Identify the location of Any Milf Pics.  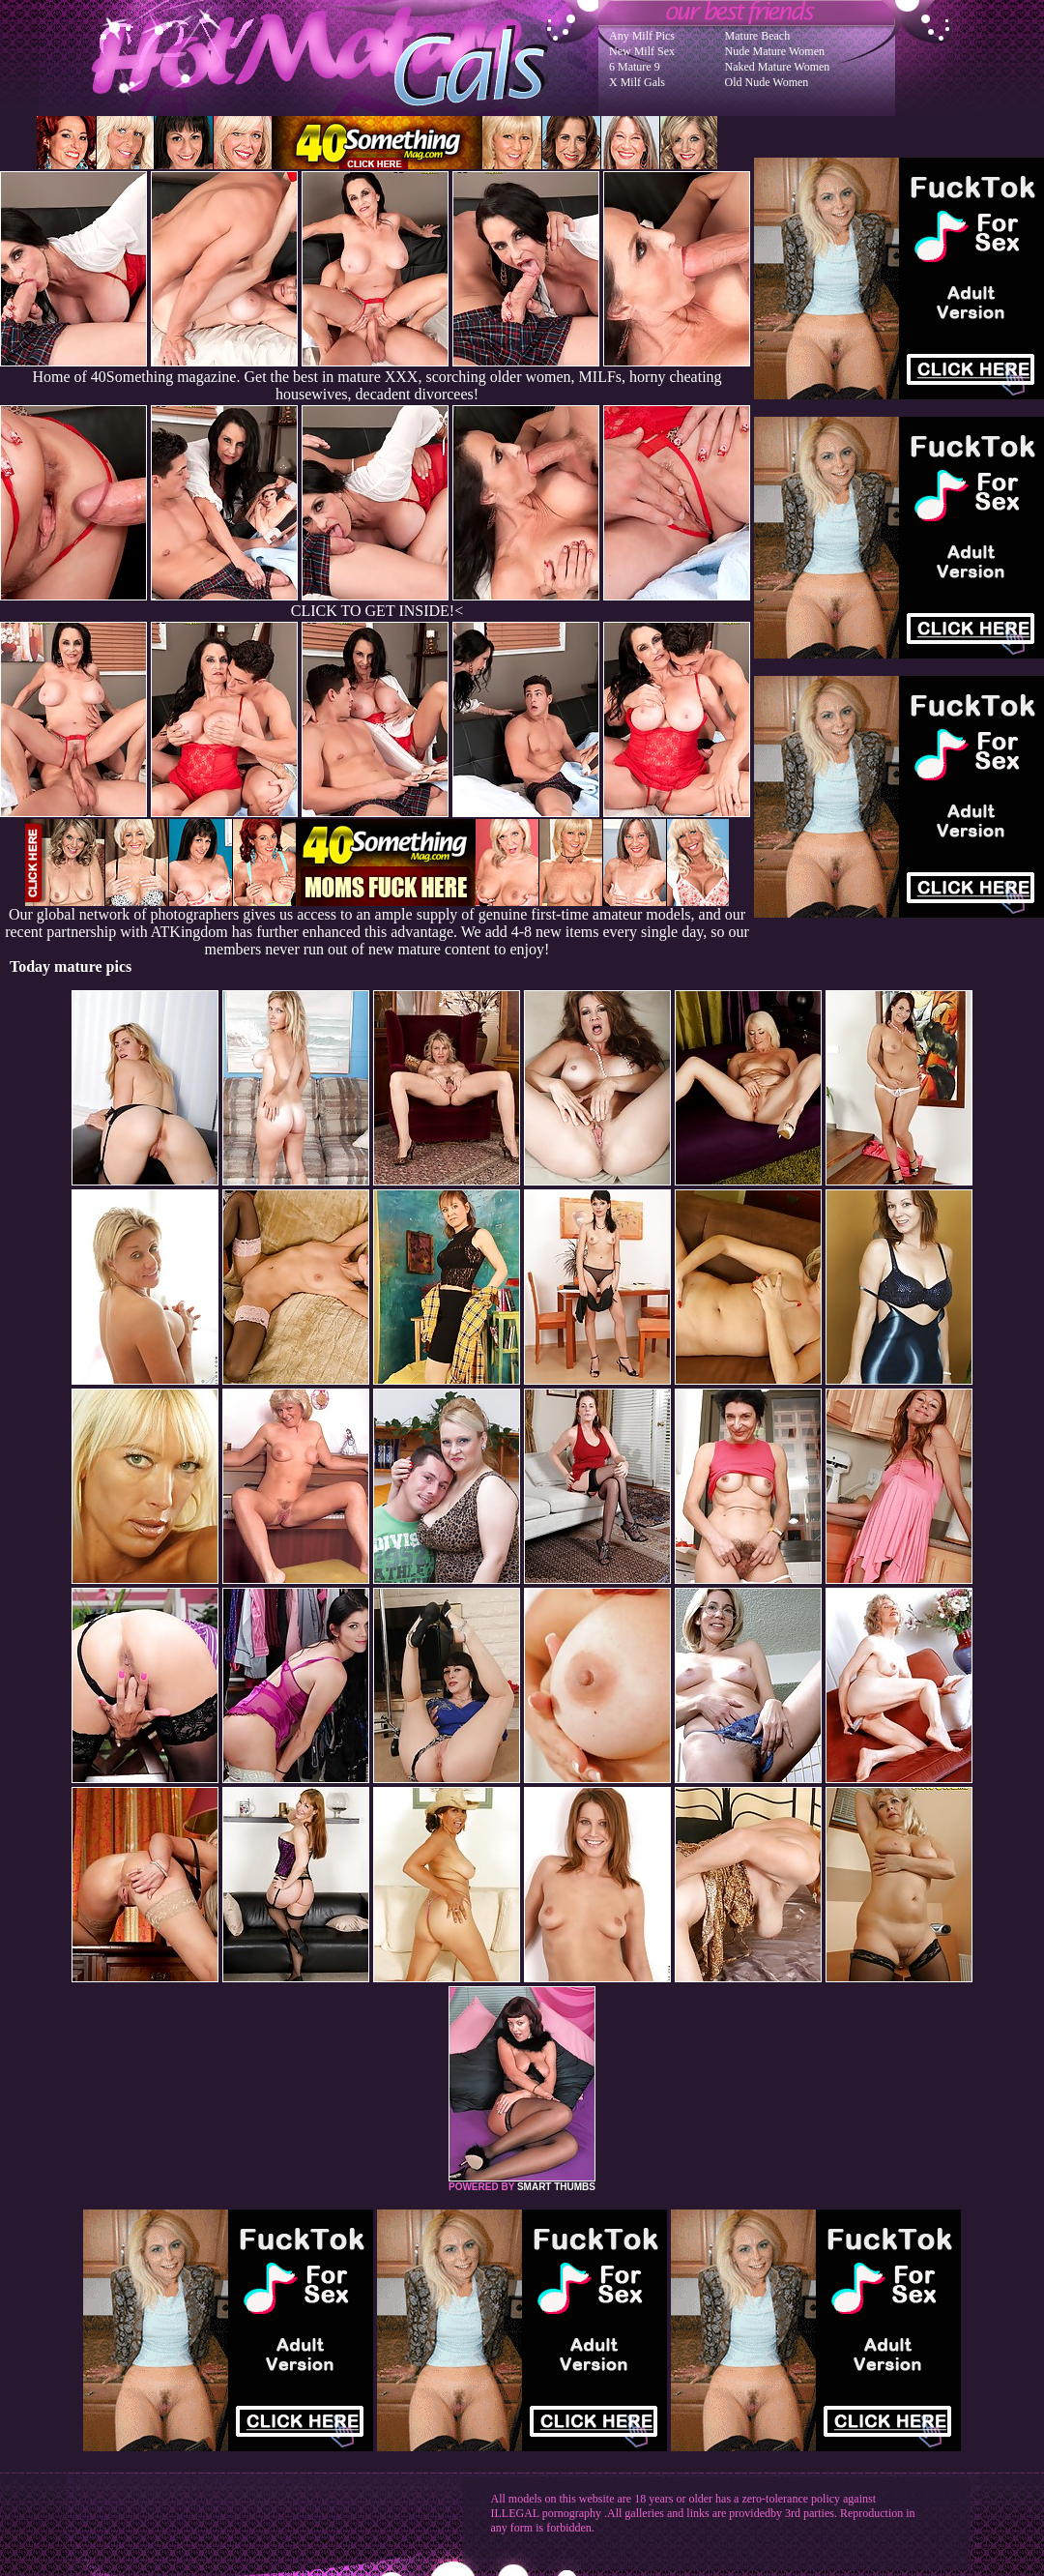
(642, 36).